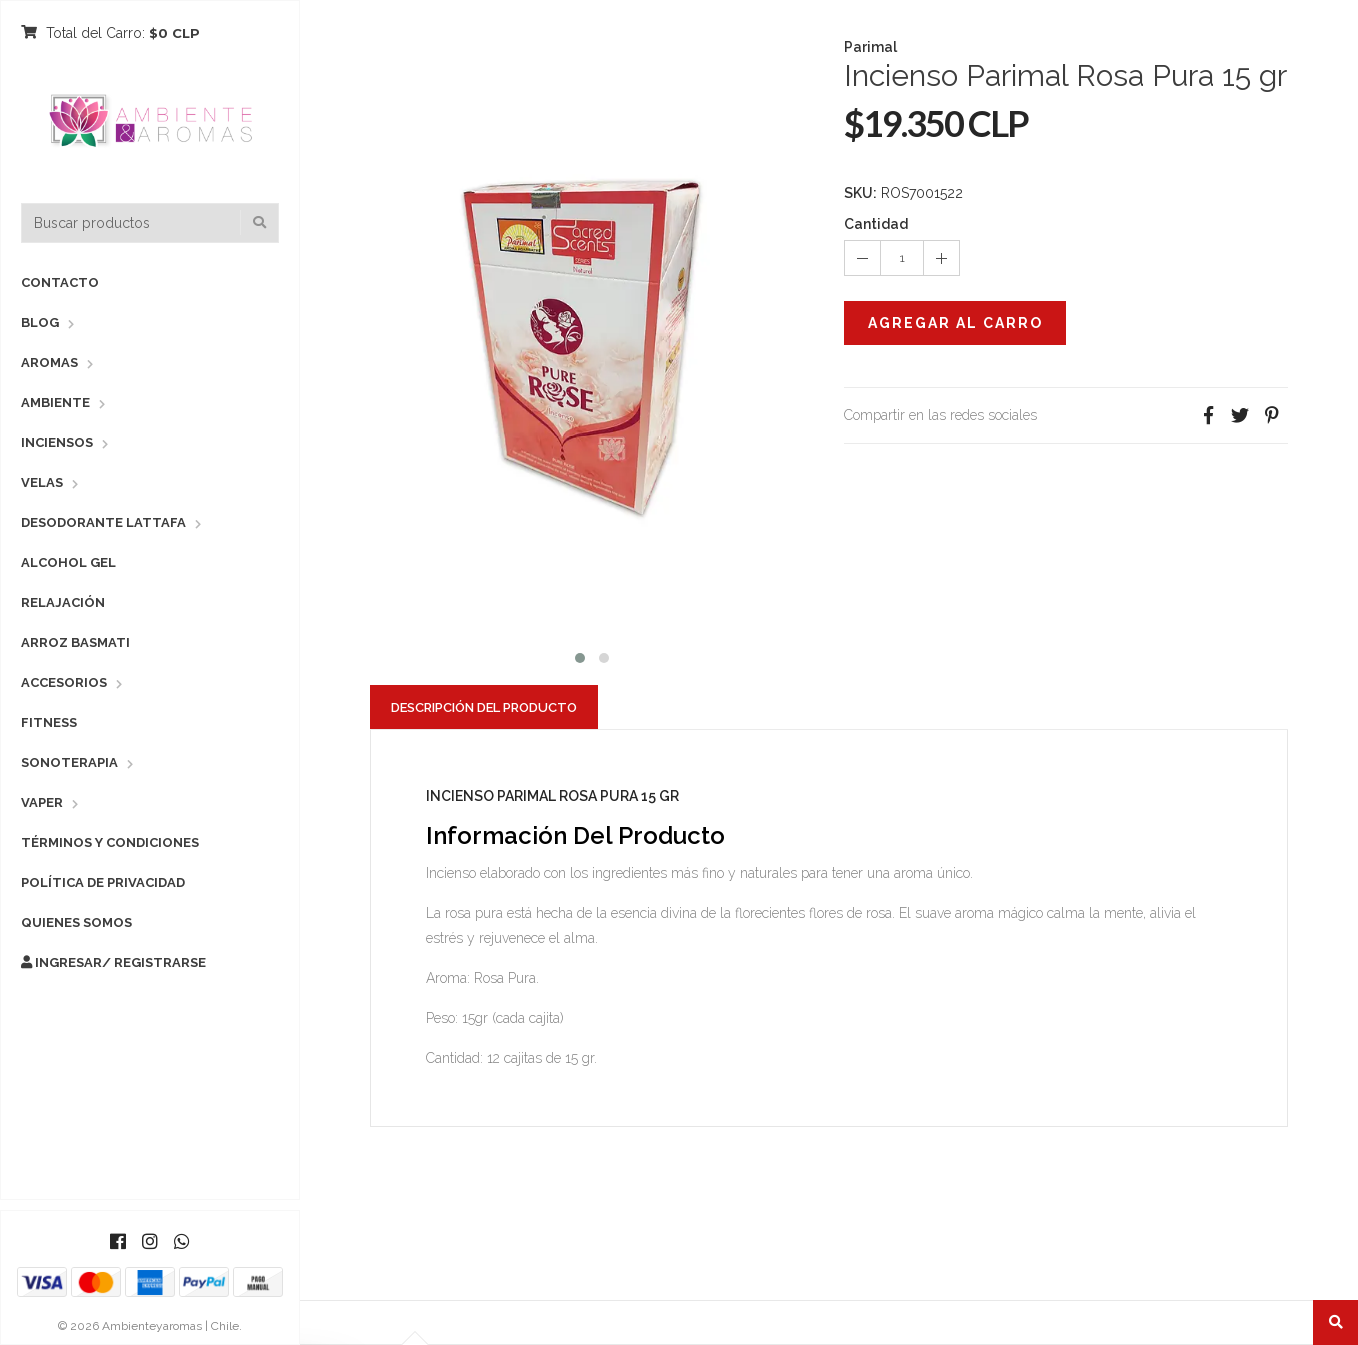  I want to click on SKU:, so click(860, 193).